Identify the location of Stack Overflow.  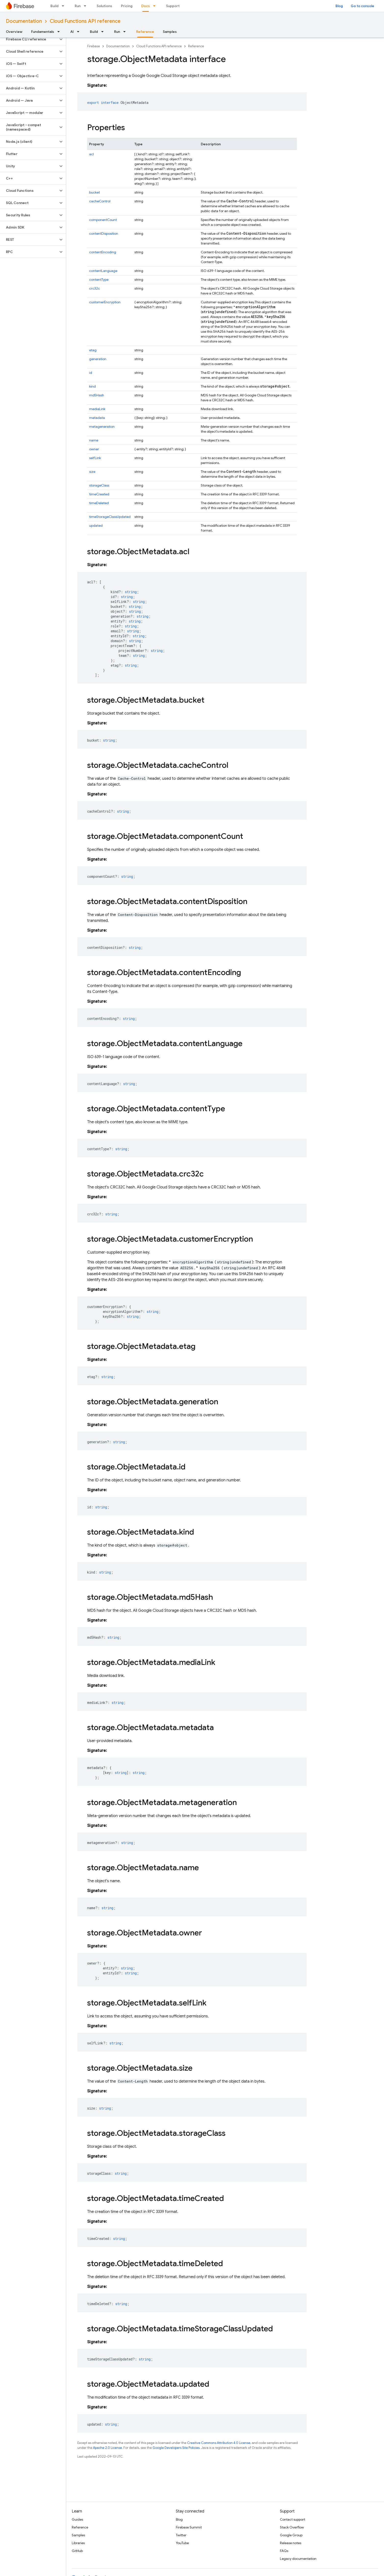
(292, 2527).